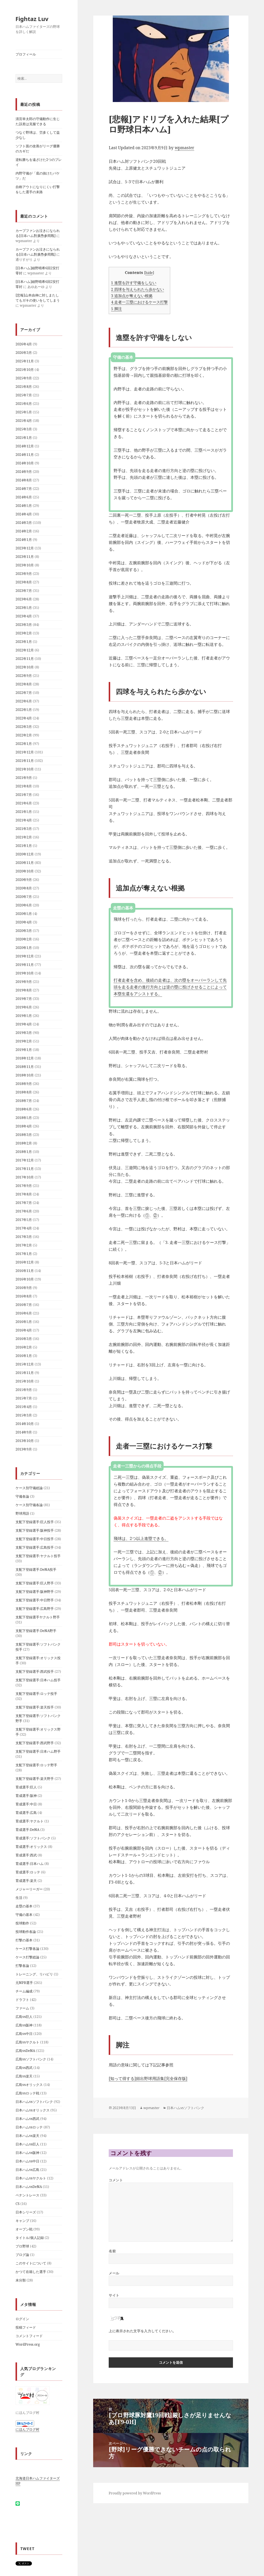 This screenshot has height=2576, width=264. Describe the element at coordinates (29, 1889) in the screenshot. I see `メジャーリーガー` at that location.